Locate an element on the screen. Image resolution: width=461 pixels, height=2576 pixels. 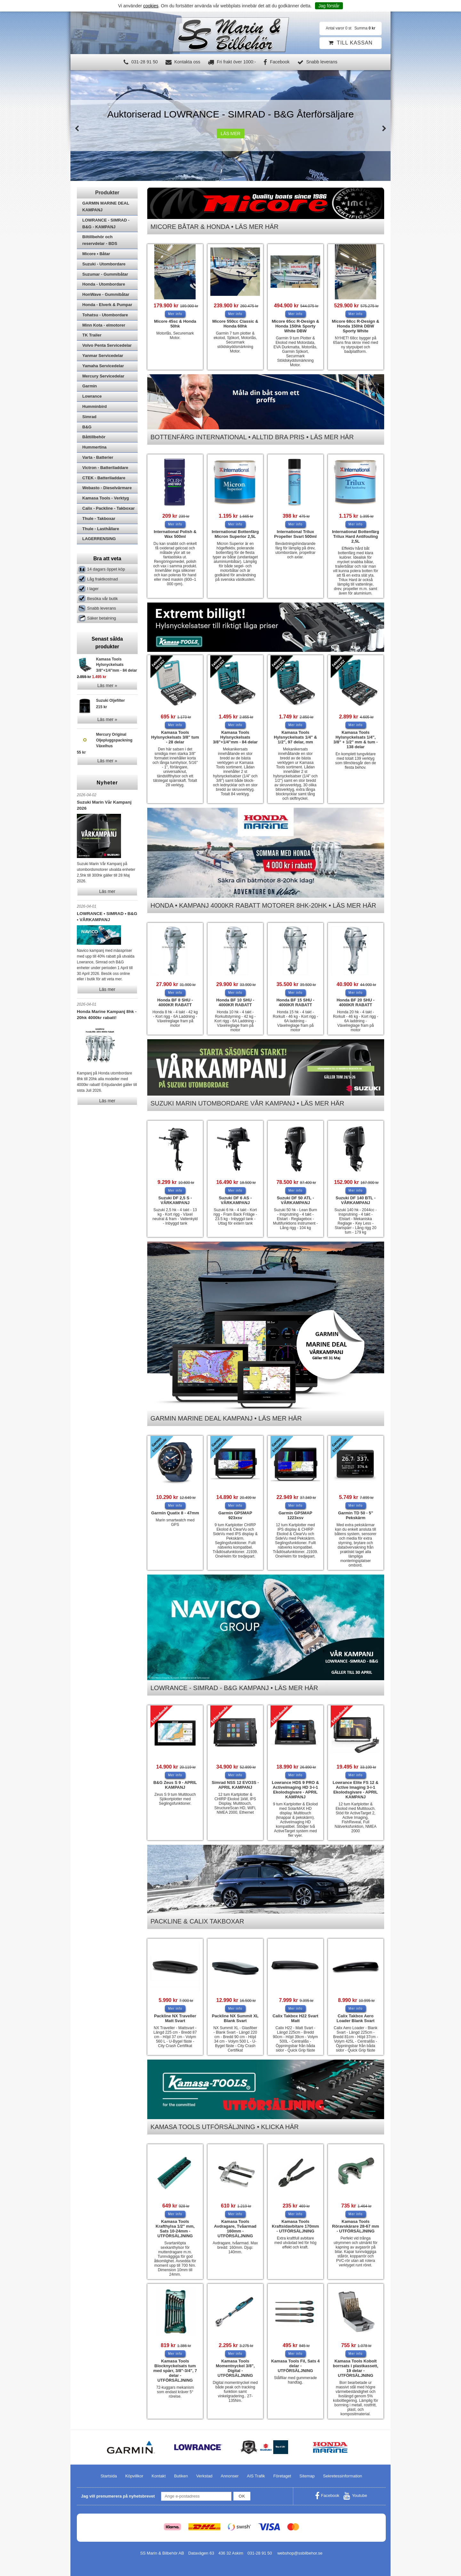
Micore 65cc R-Design & Honda 150hk Sporty White DBW is located at coordinates (295, 326).